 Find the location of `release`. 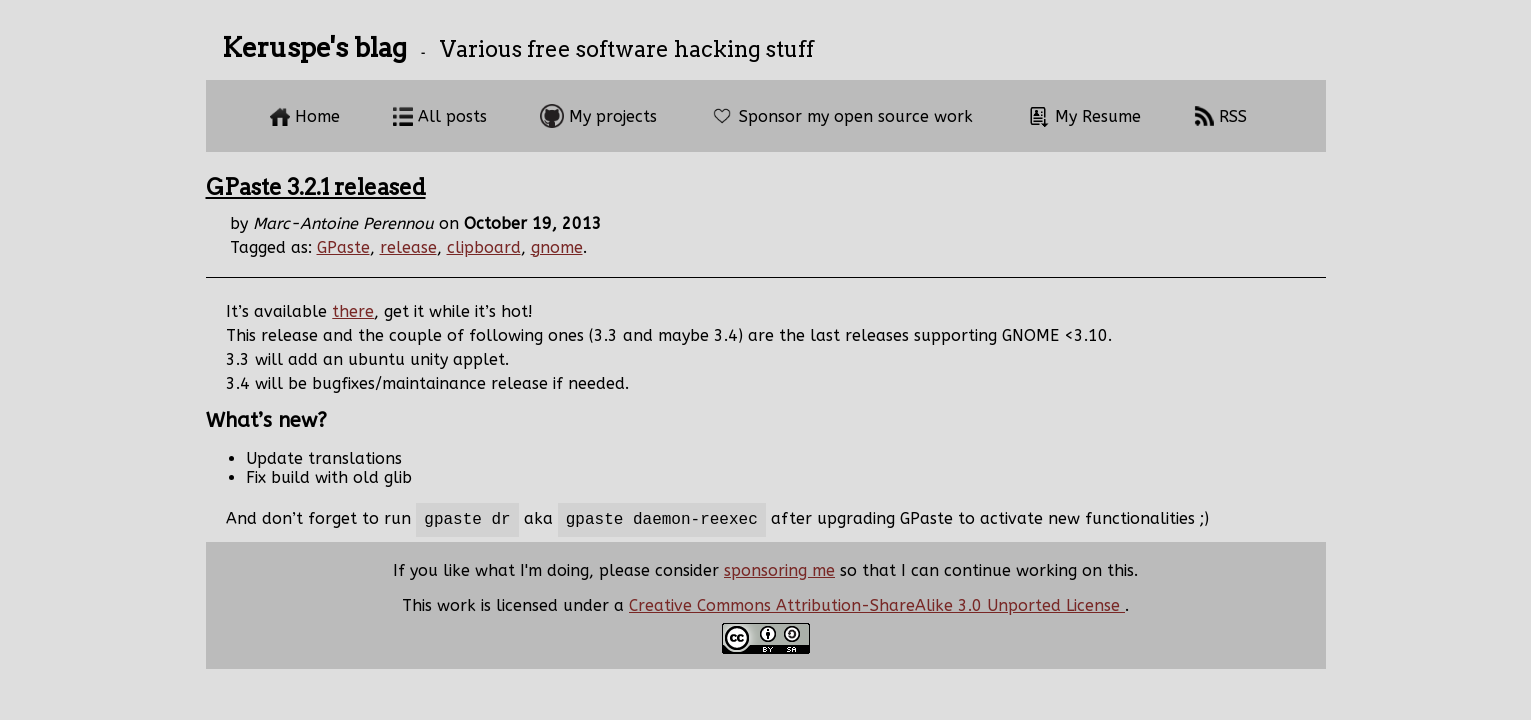

release is located at coordinates (408, 247).